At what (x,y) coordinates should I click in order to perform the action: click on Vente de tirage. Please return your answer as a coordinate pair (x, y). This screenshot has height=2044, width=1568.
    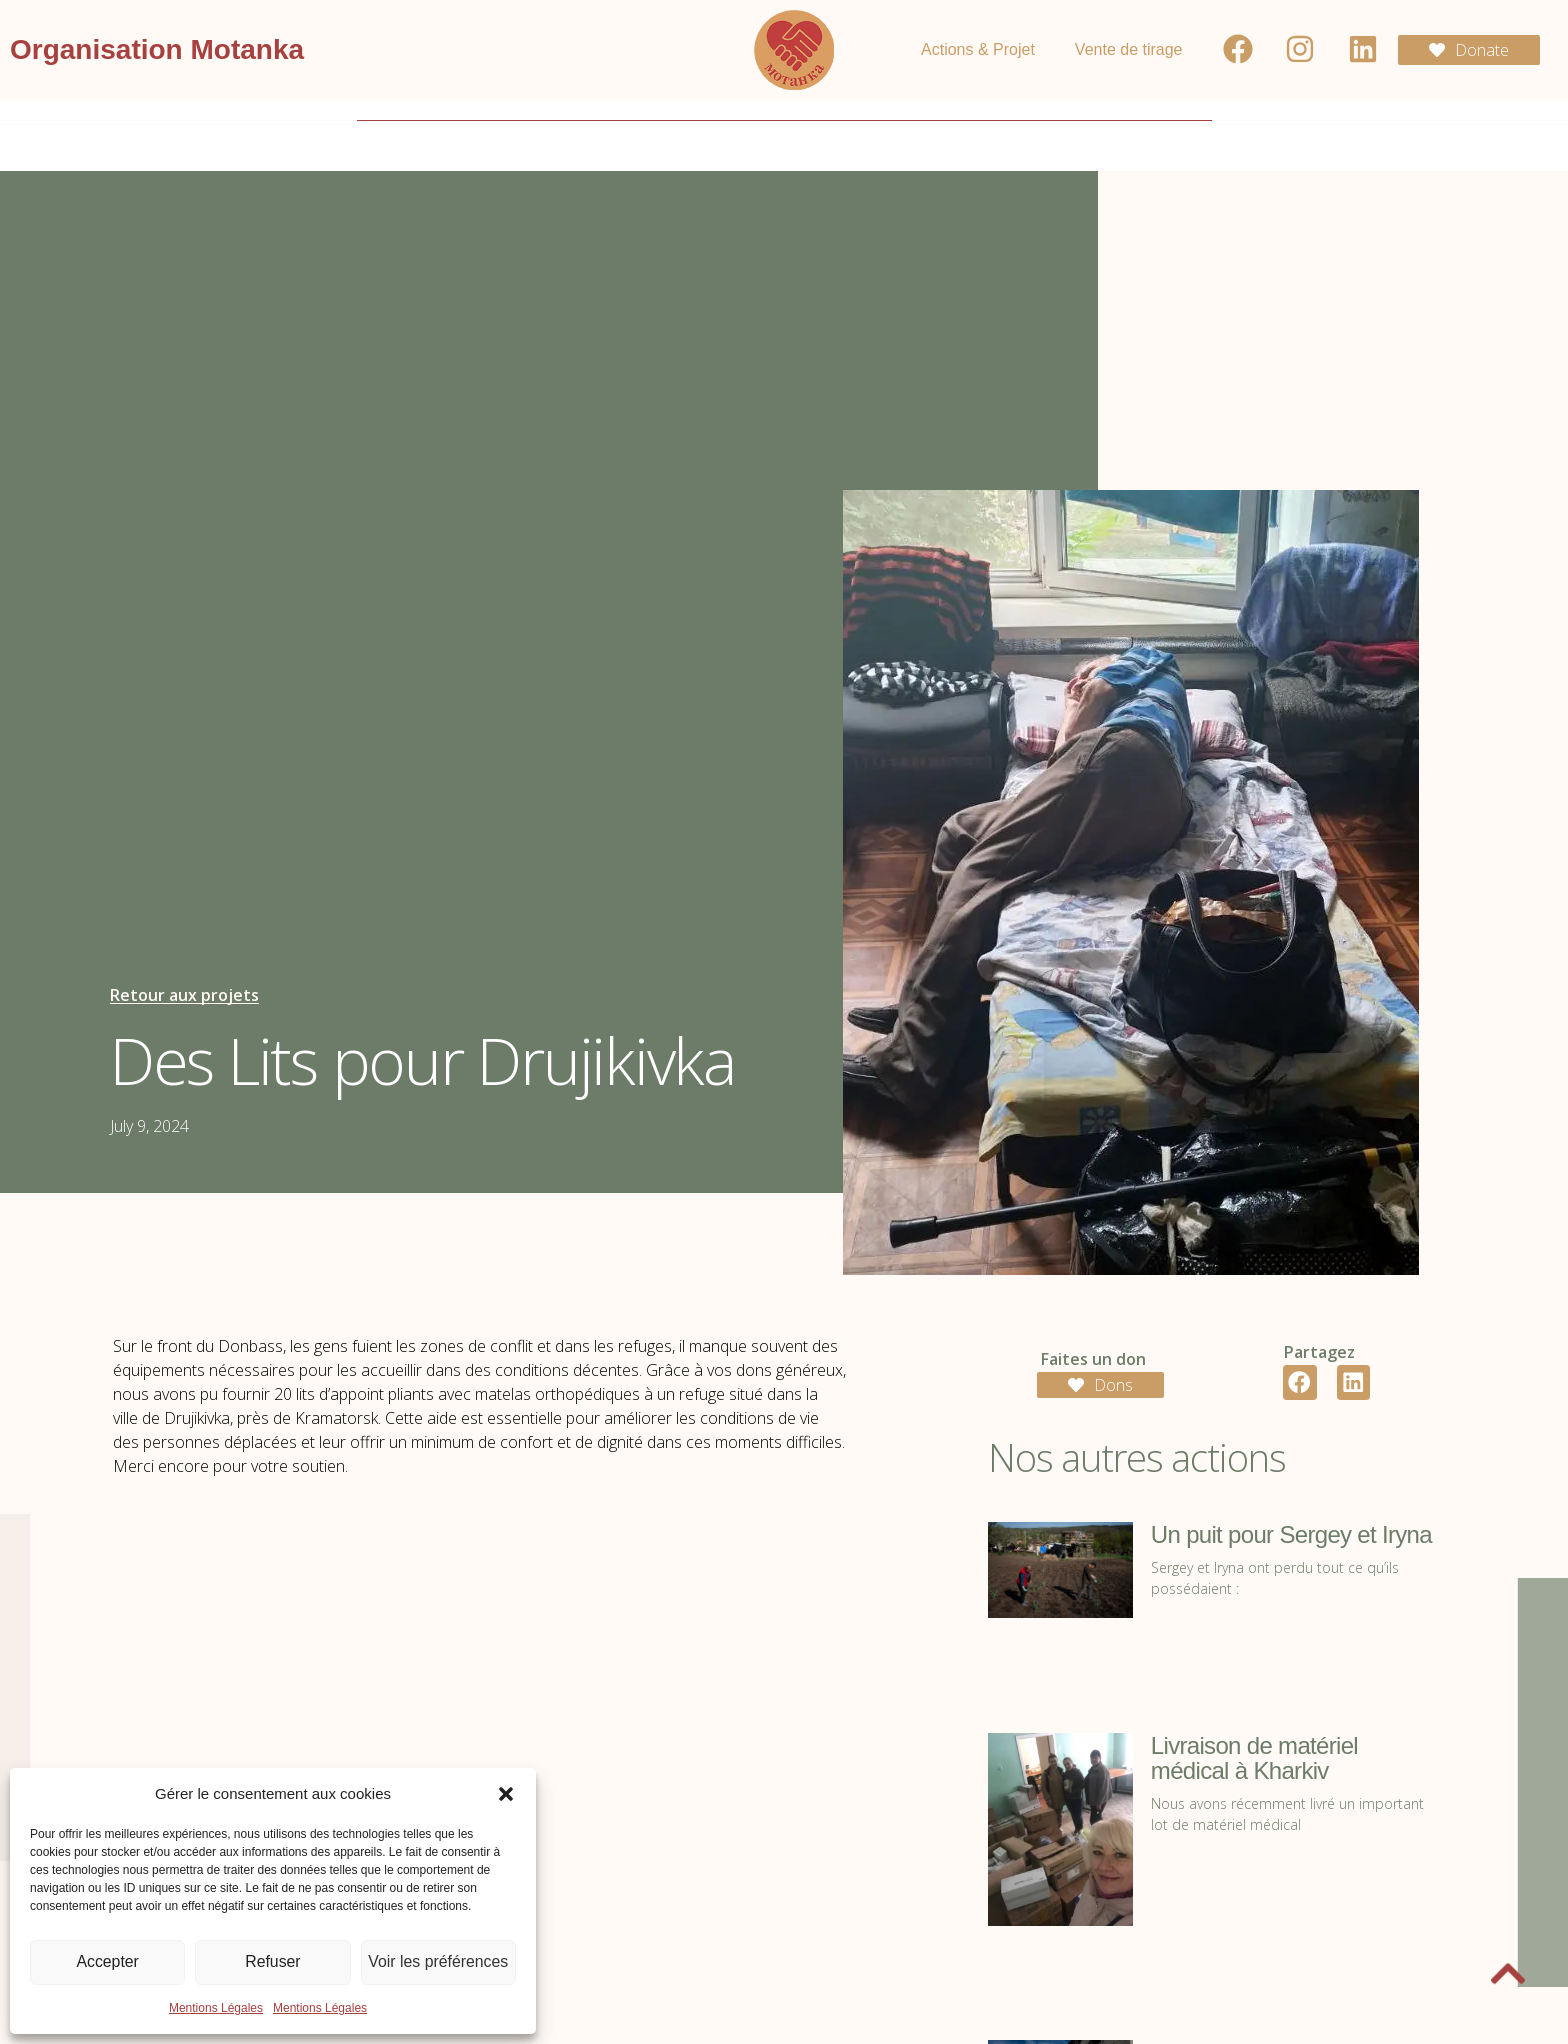
    Looking at the image, I should click on (1129, 49).